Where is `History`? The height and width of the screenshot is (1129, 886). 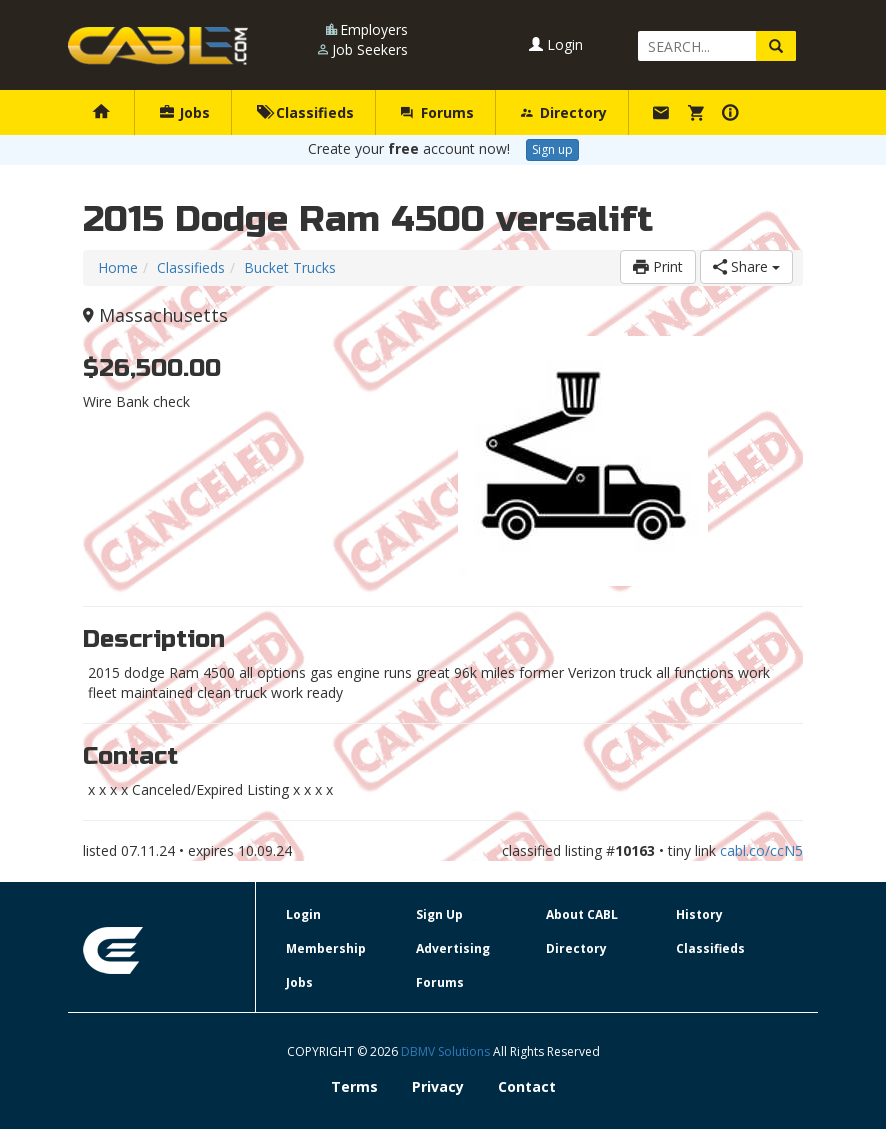
History is located at coordinates (699, 914).